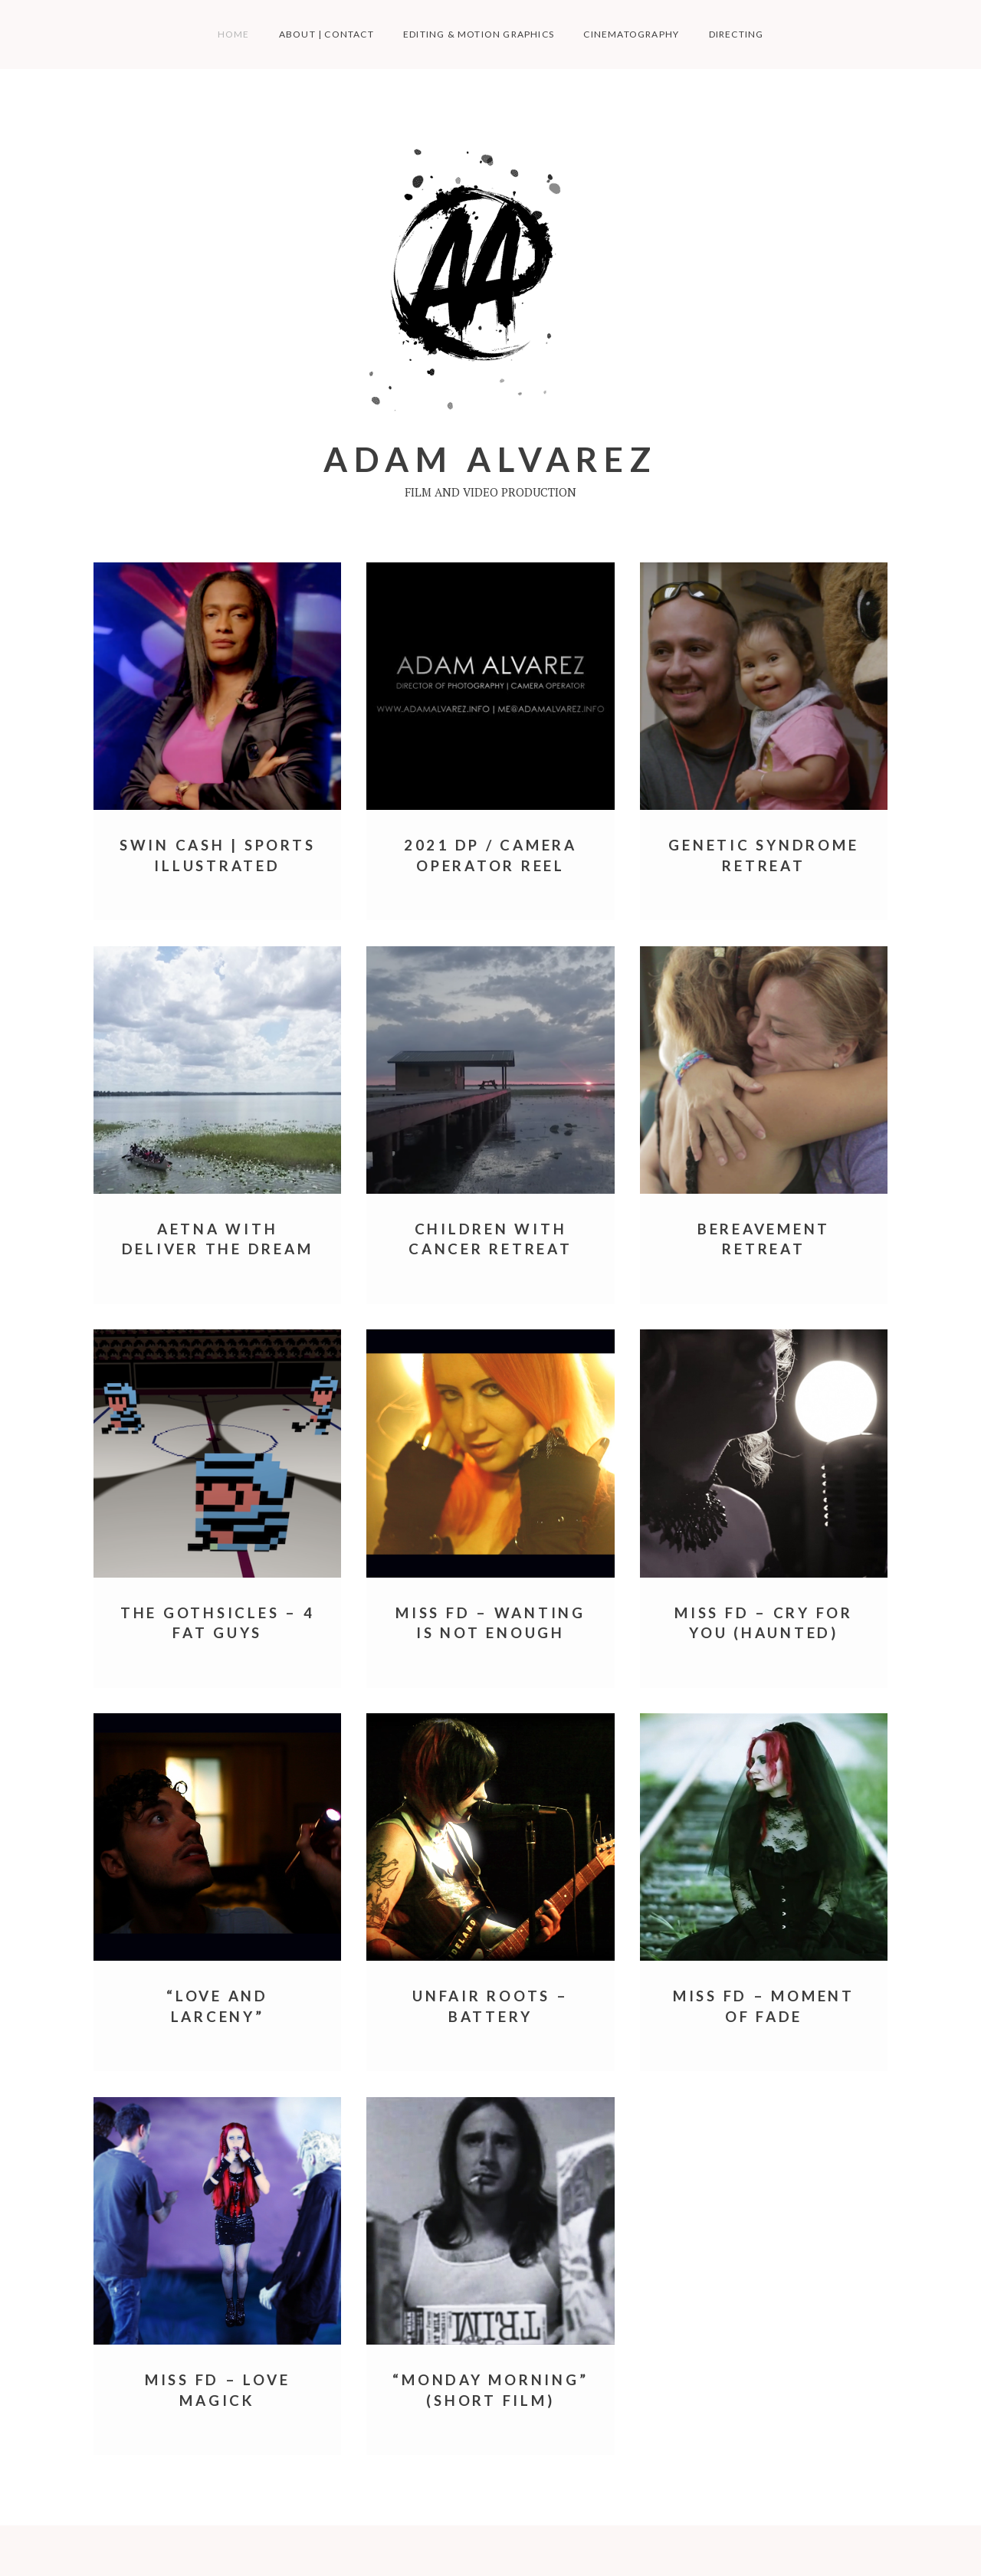  What do you see at coordinates (490, 458) in the screenshot?
I see `Adam Alvarez` at bounding box center [490, 458].